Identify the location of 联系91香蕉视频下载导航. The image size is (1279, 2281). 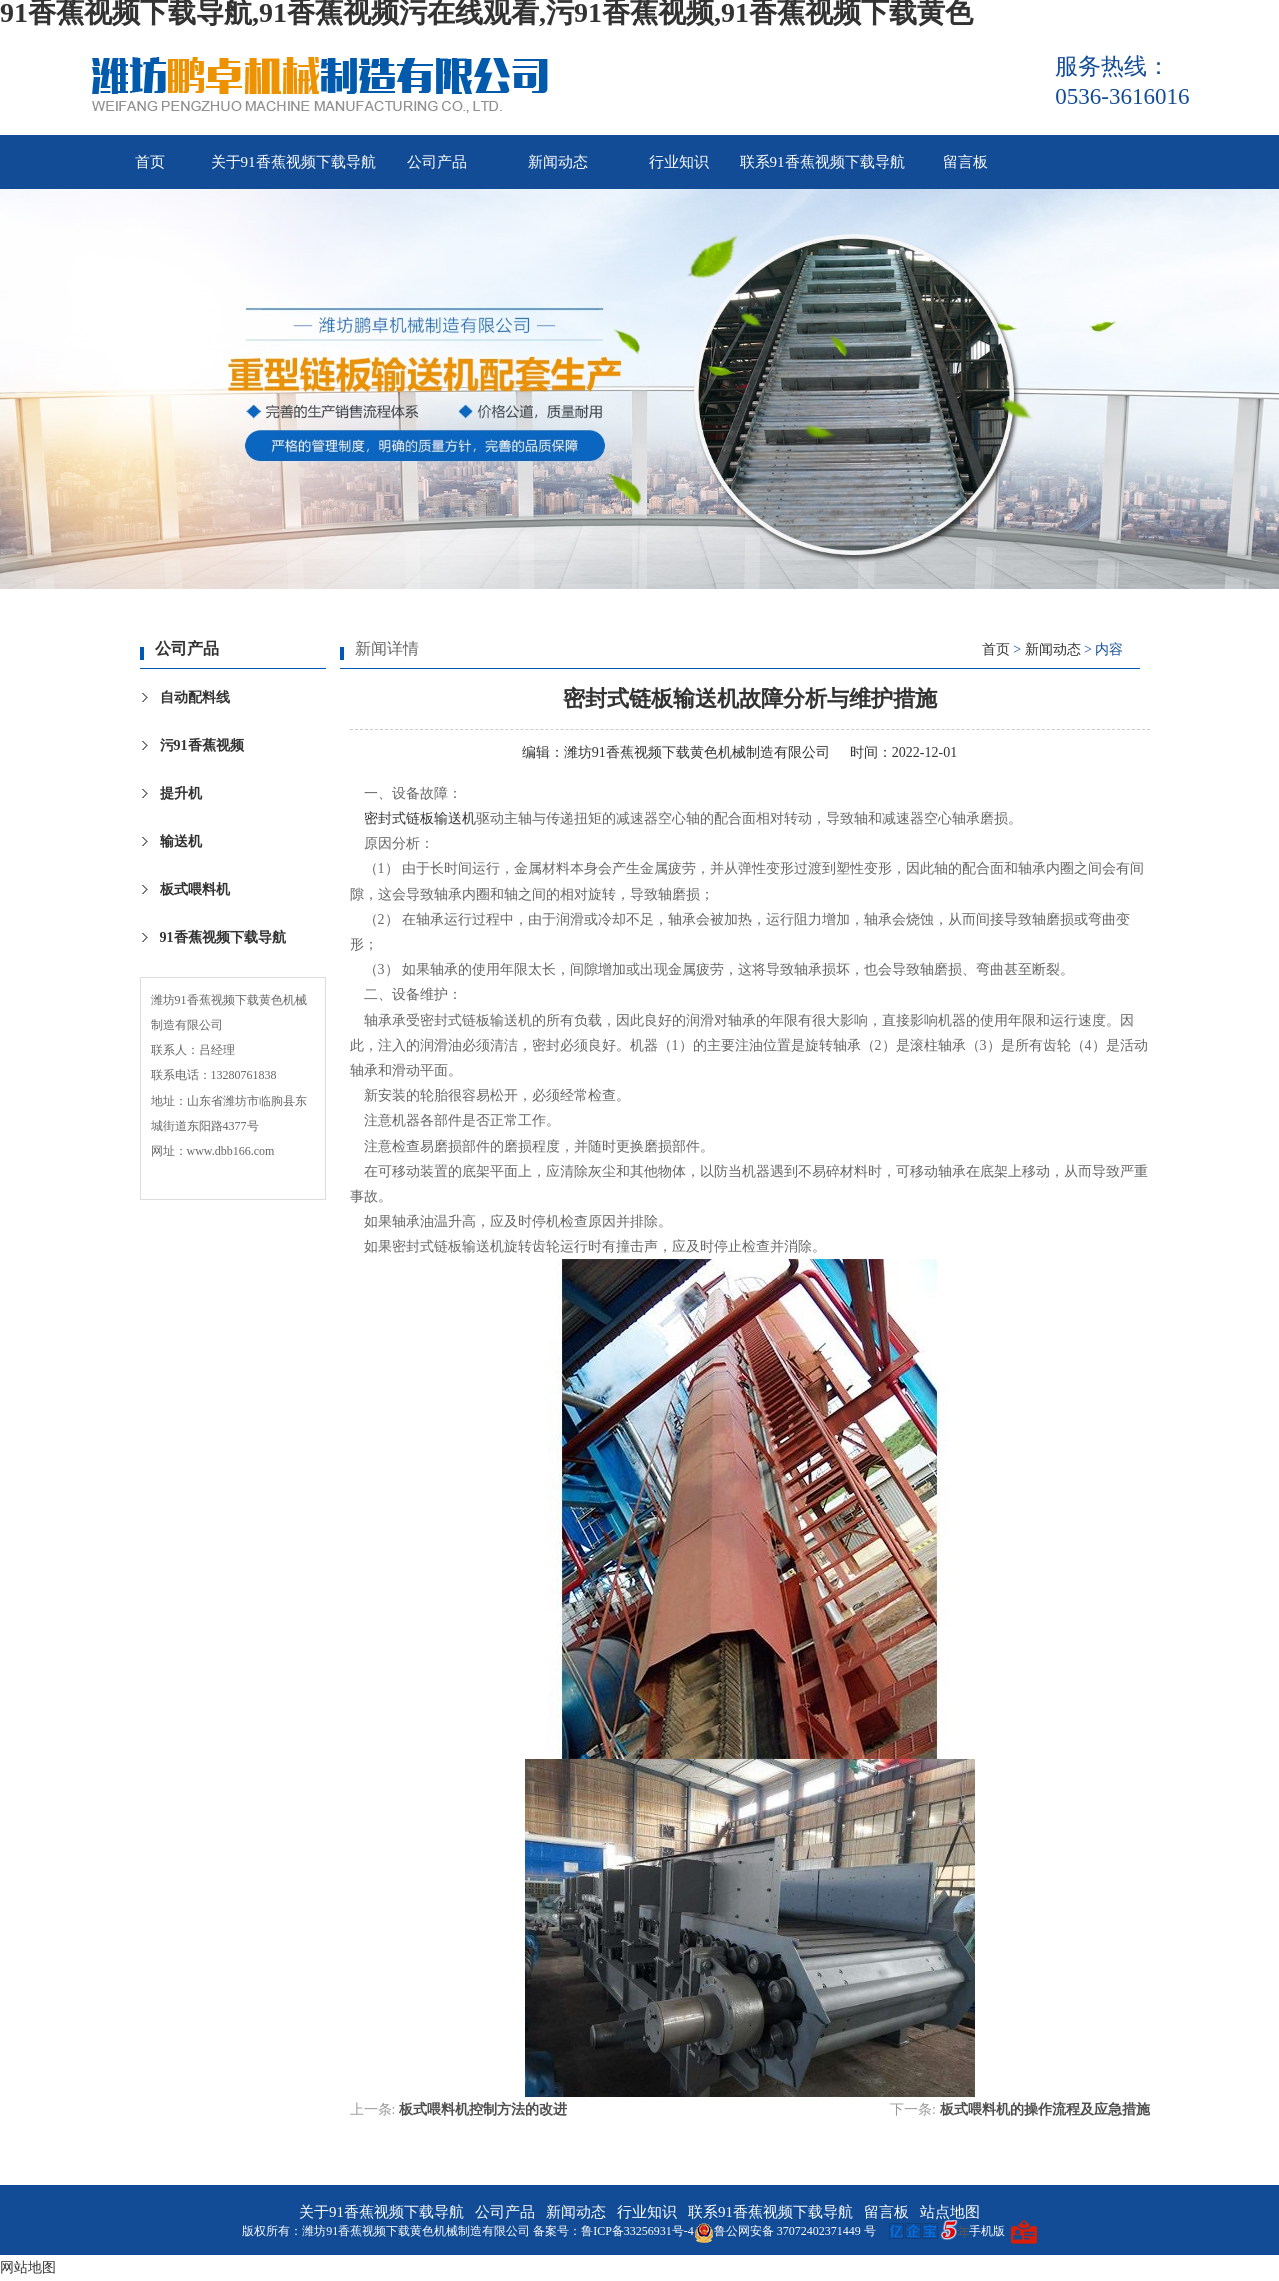
(822, 162).